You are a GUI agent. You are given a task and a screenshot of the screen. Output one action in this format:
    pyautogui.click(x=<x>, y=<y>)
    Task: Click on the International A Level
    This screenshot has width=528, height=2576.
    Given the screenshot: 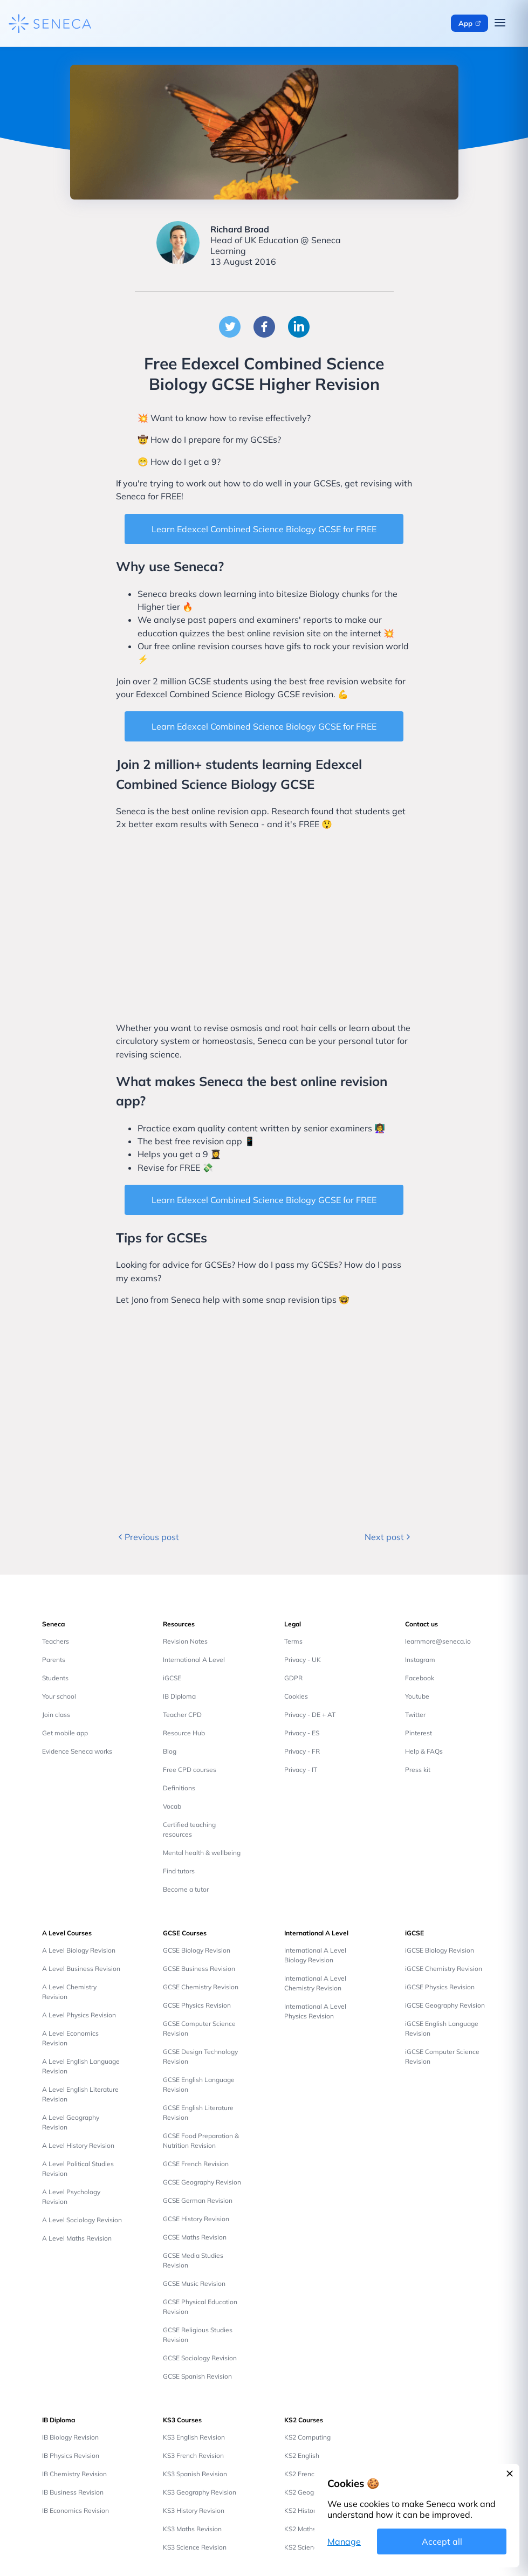 What is the action you would take?
    pyautogui.click(x=194, y=1659)
    